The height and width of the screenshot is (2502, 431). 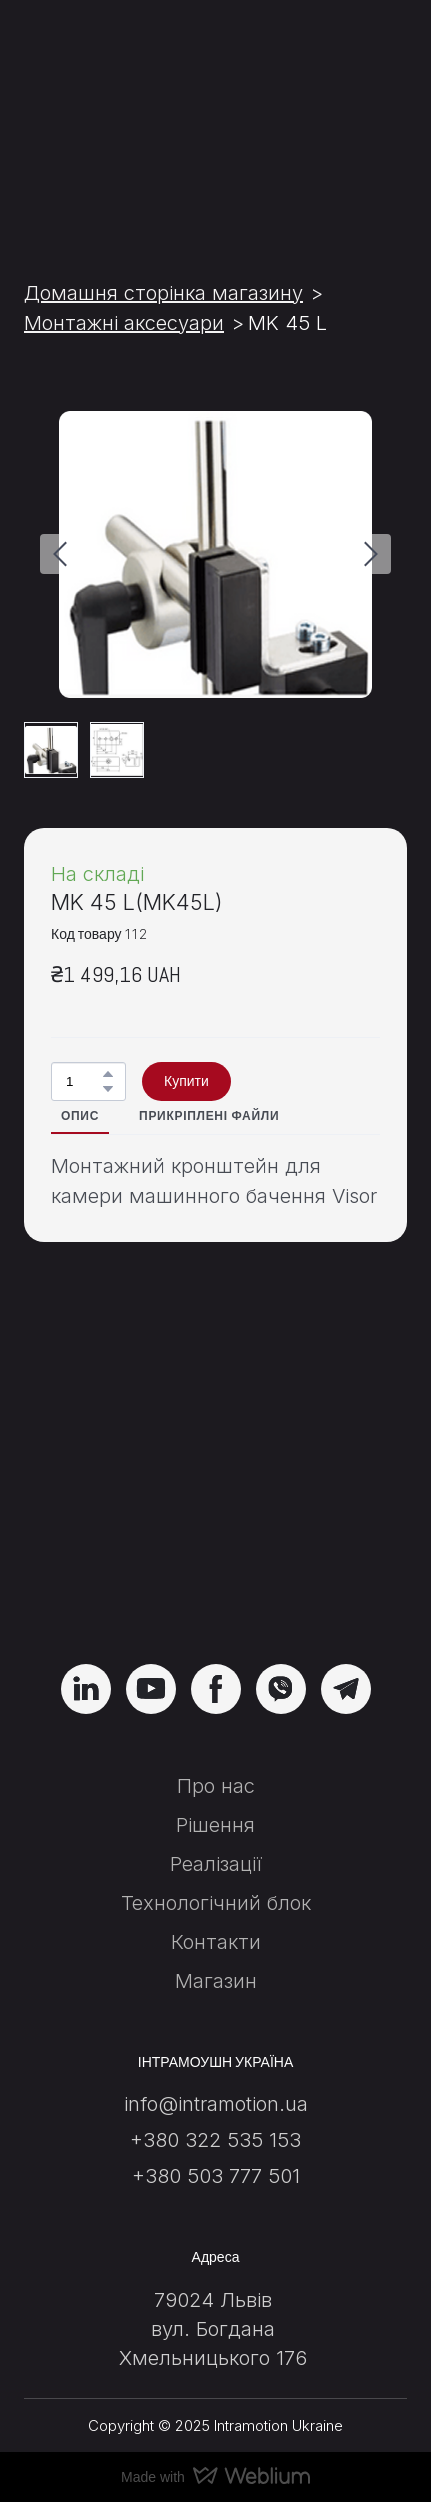 I want to click on [Product quantity], so click(x=83, y=1081).